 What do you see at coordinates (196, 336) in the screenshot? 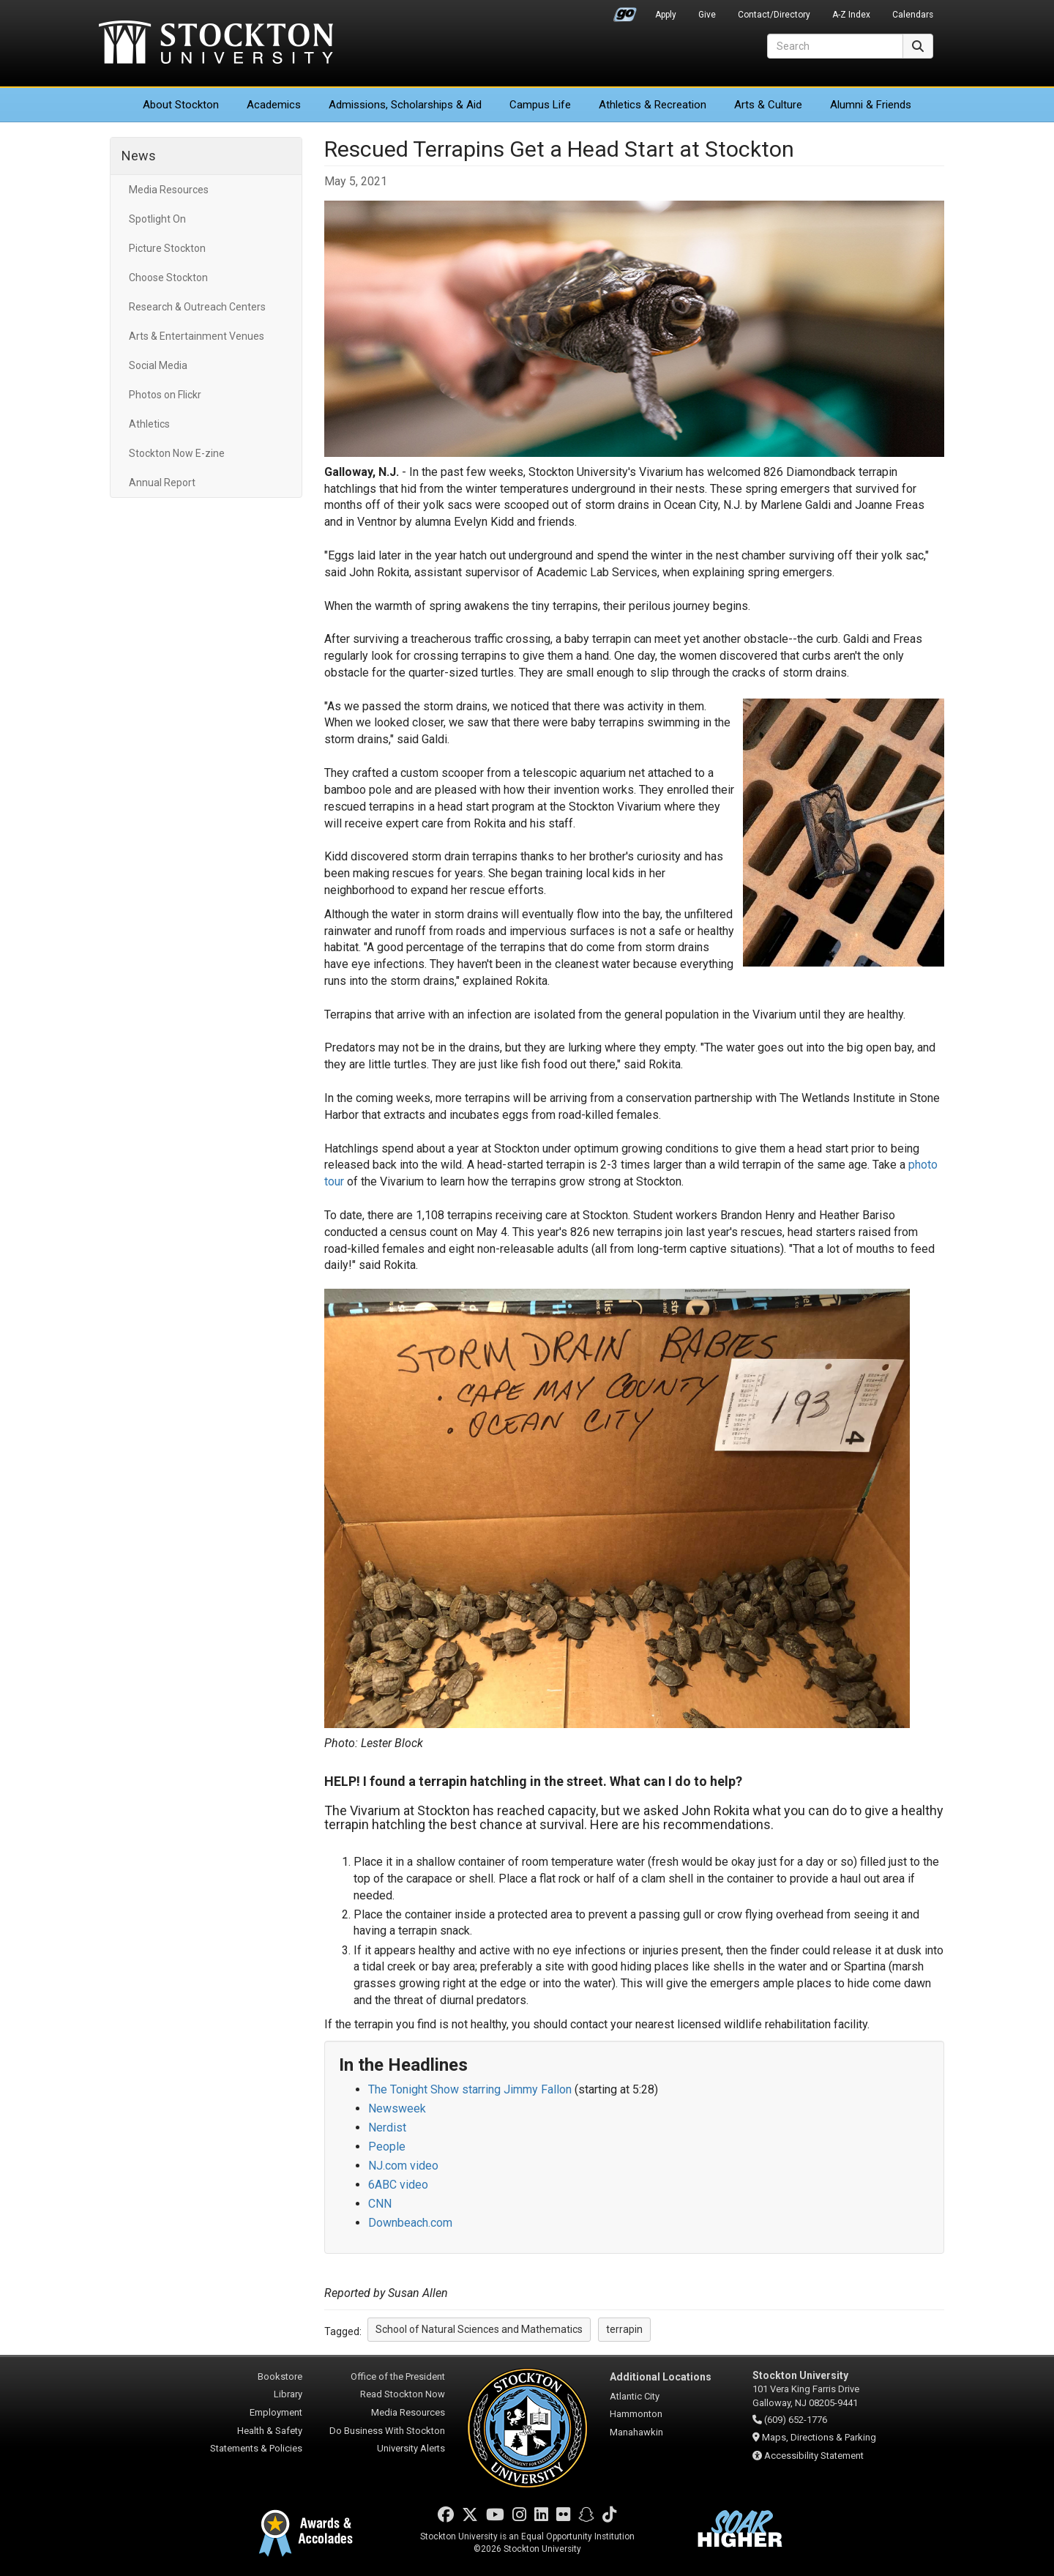
I see `Arts & Entertainment Venues` at bounding box center [196, 336].